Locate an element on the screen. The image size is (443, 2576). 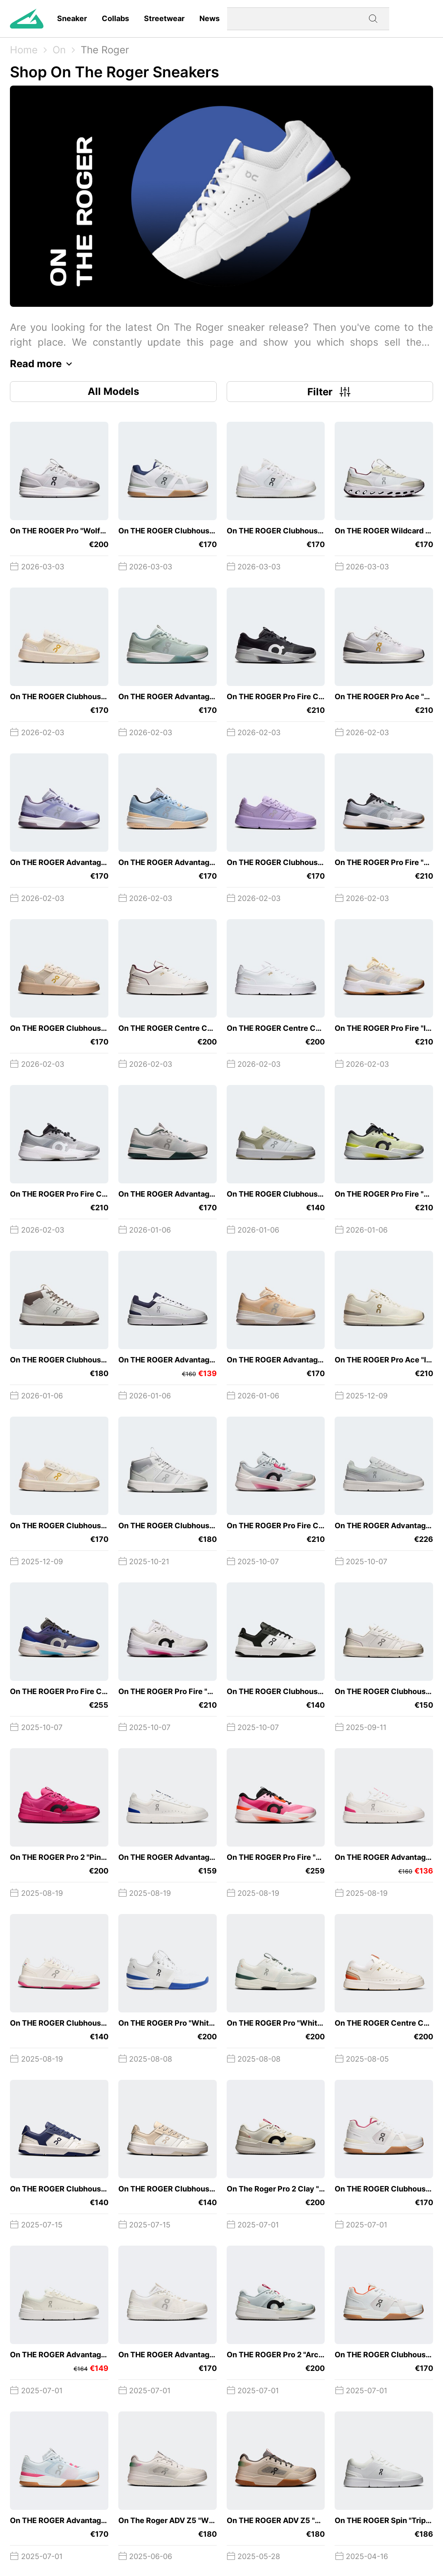
The Roger is located at coordinates (105, 50).